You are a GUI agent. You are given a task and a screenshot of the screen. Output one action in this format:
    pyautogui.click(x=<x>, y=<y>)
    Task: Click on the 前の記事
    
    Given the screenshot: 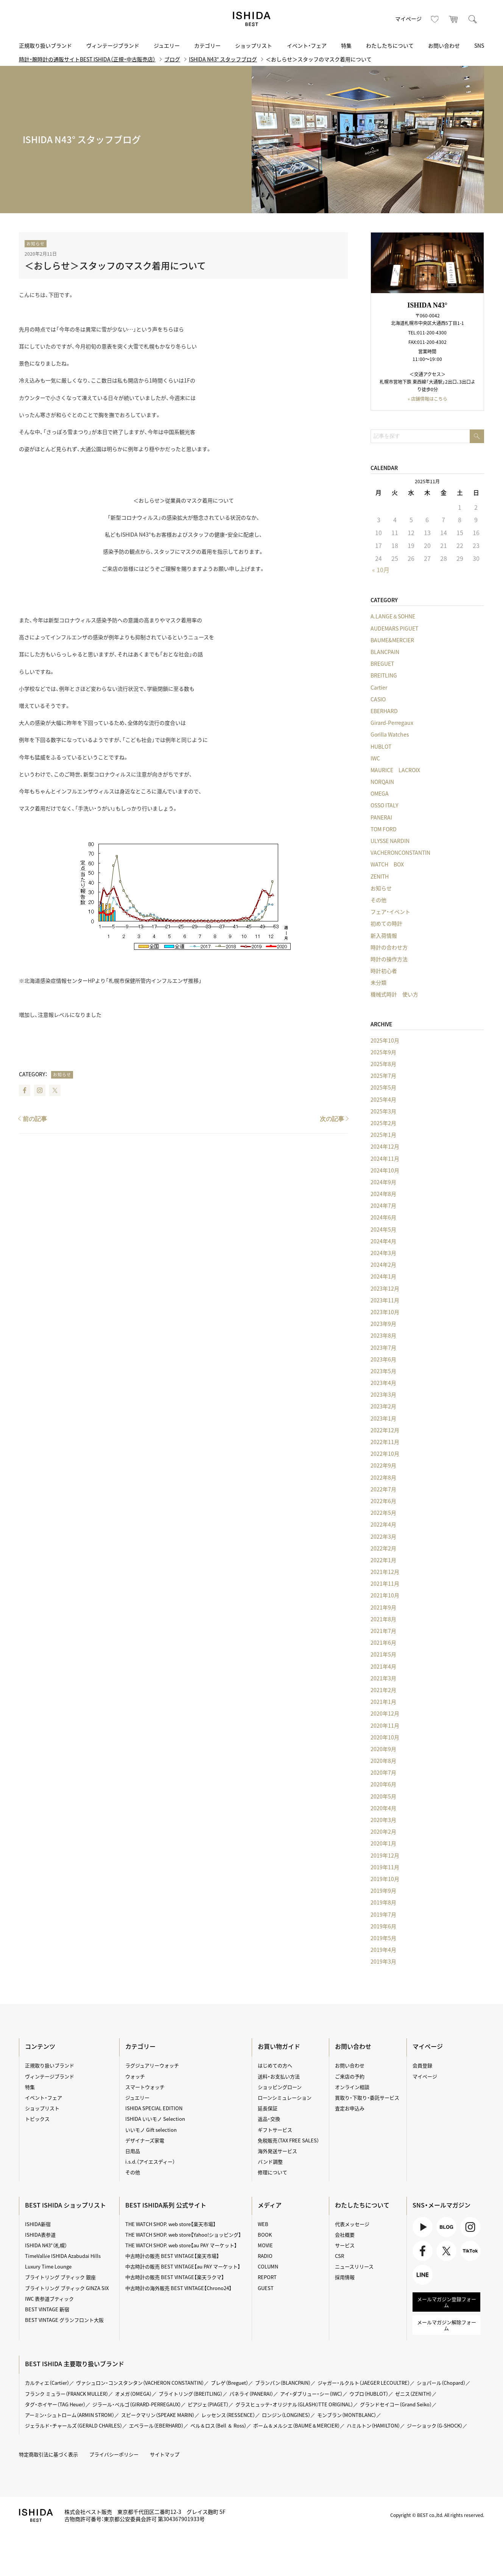 What is the action you would take?
    pyautogui.click(x=35, y=1119)
    